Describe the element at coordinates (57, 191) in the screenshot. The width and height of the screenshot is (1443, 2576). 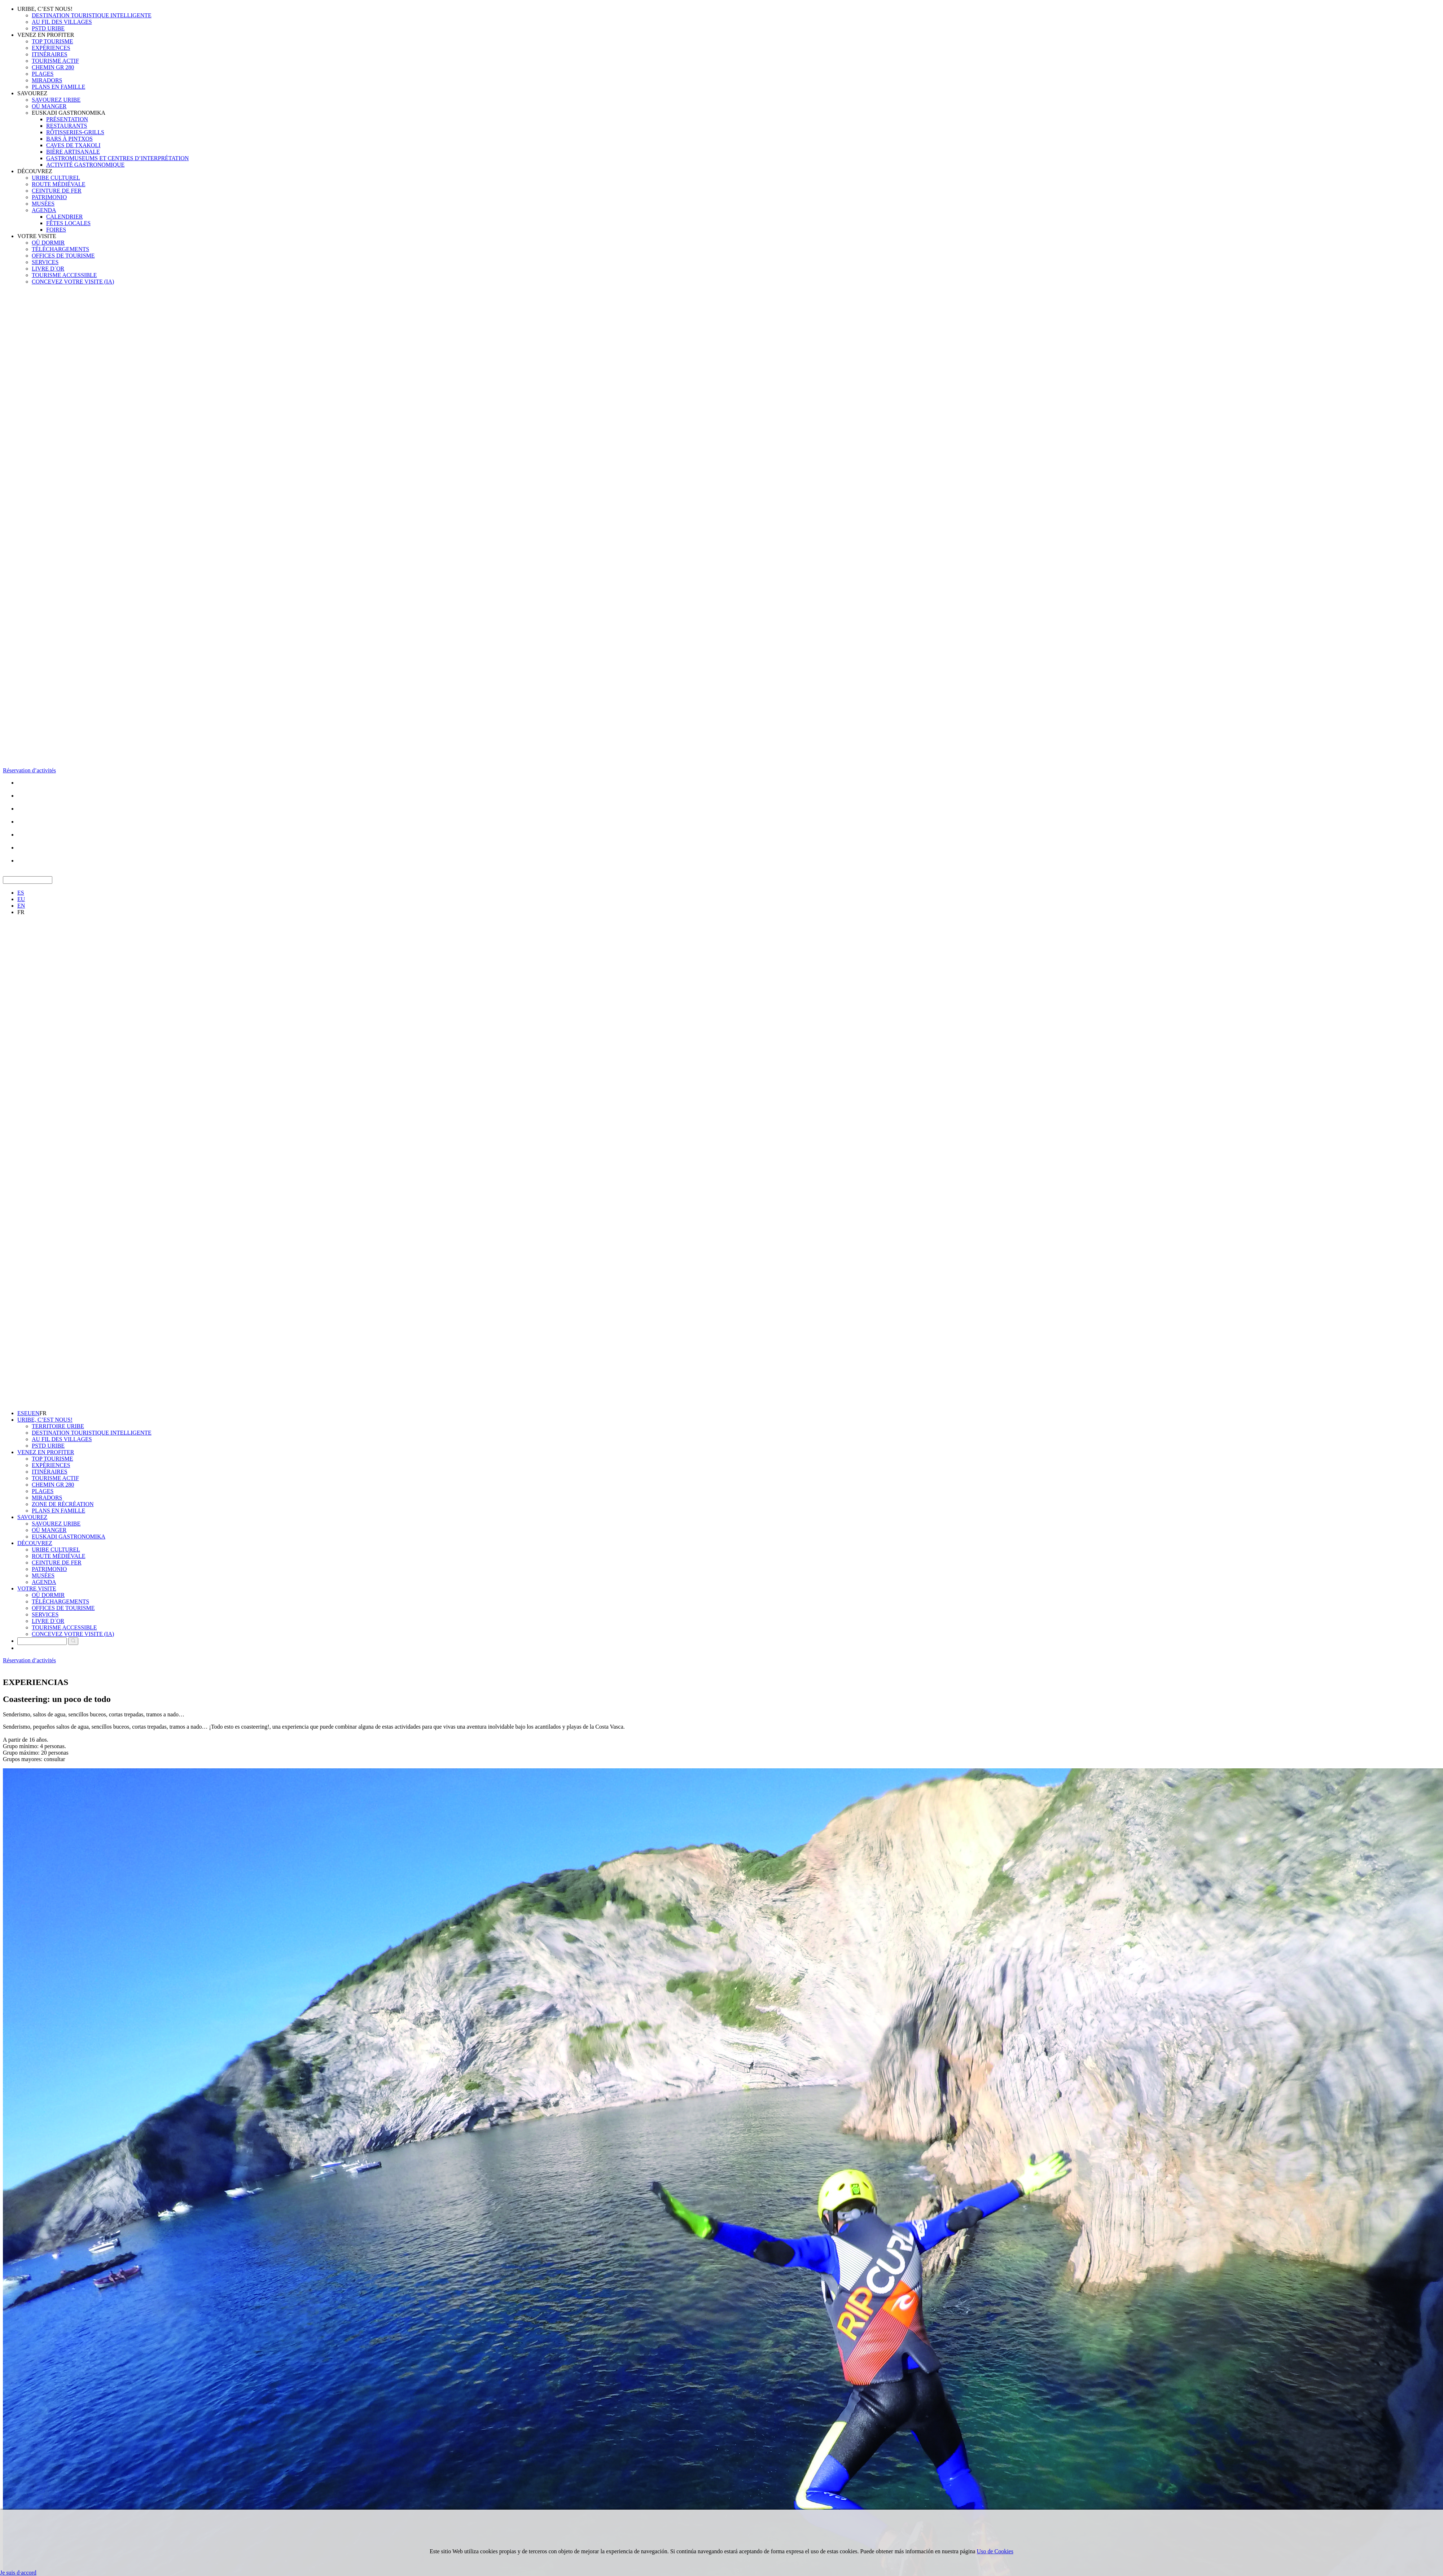
I see `CEINTURE DE FER` at that location.